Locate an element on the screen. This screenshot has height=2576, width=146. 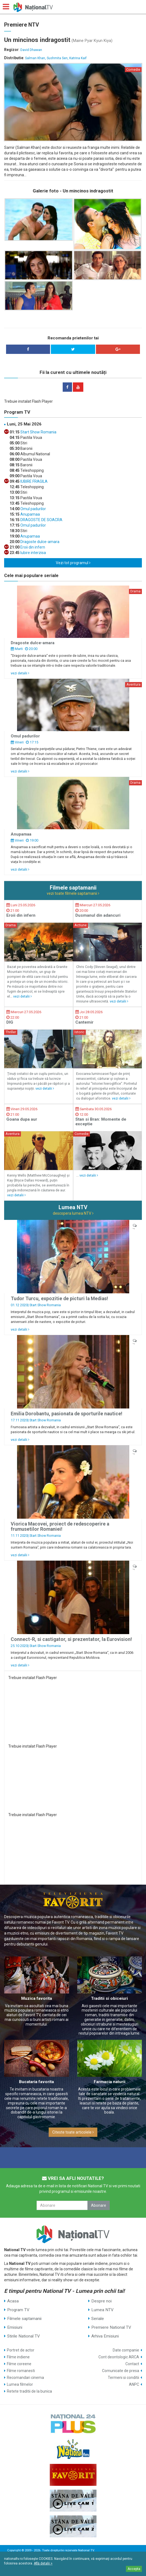
Viorica Macovei, proiect de redescoperire a frumusetilor Romaniei! is located at coordinates (60, 1526).